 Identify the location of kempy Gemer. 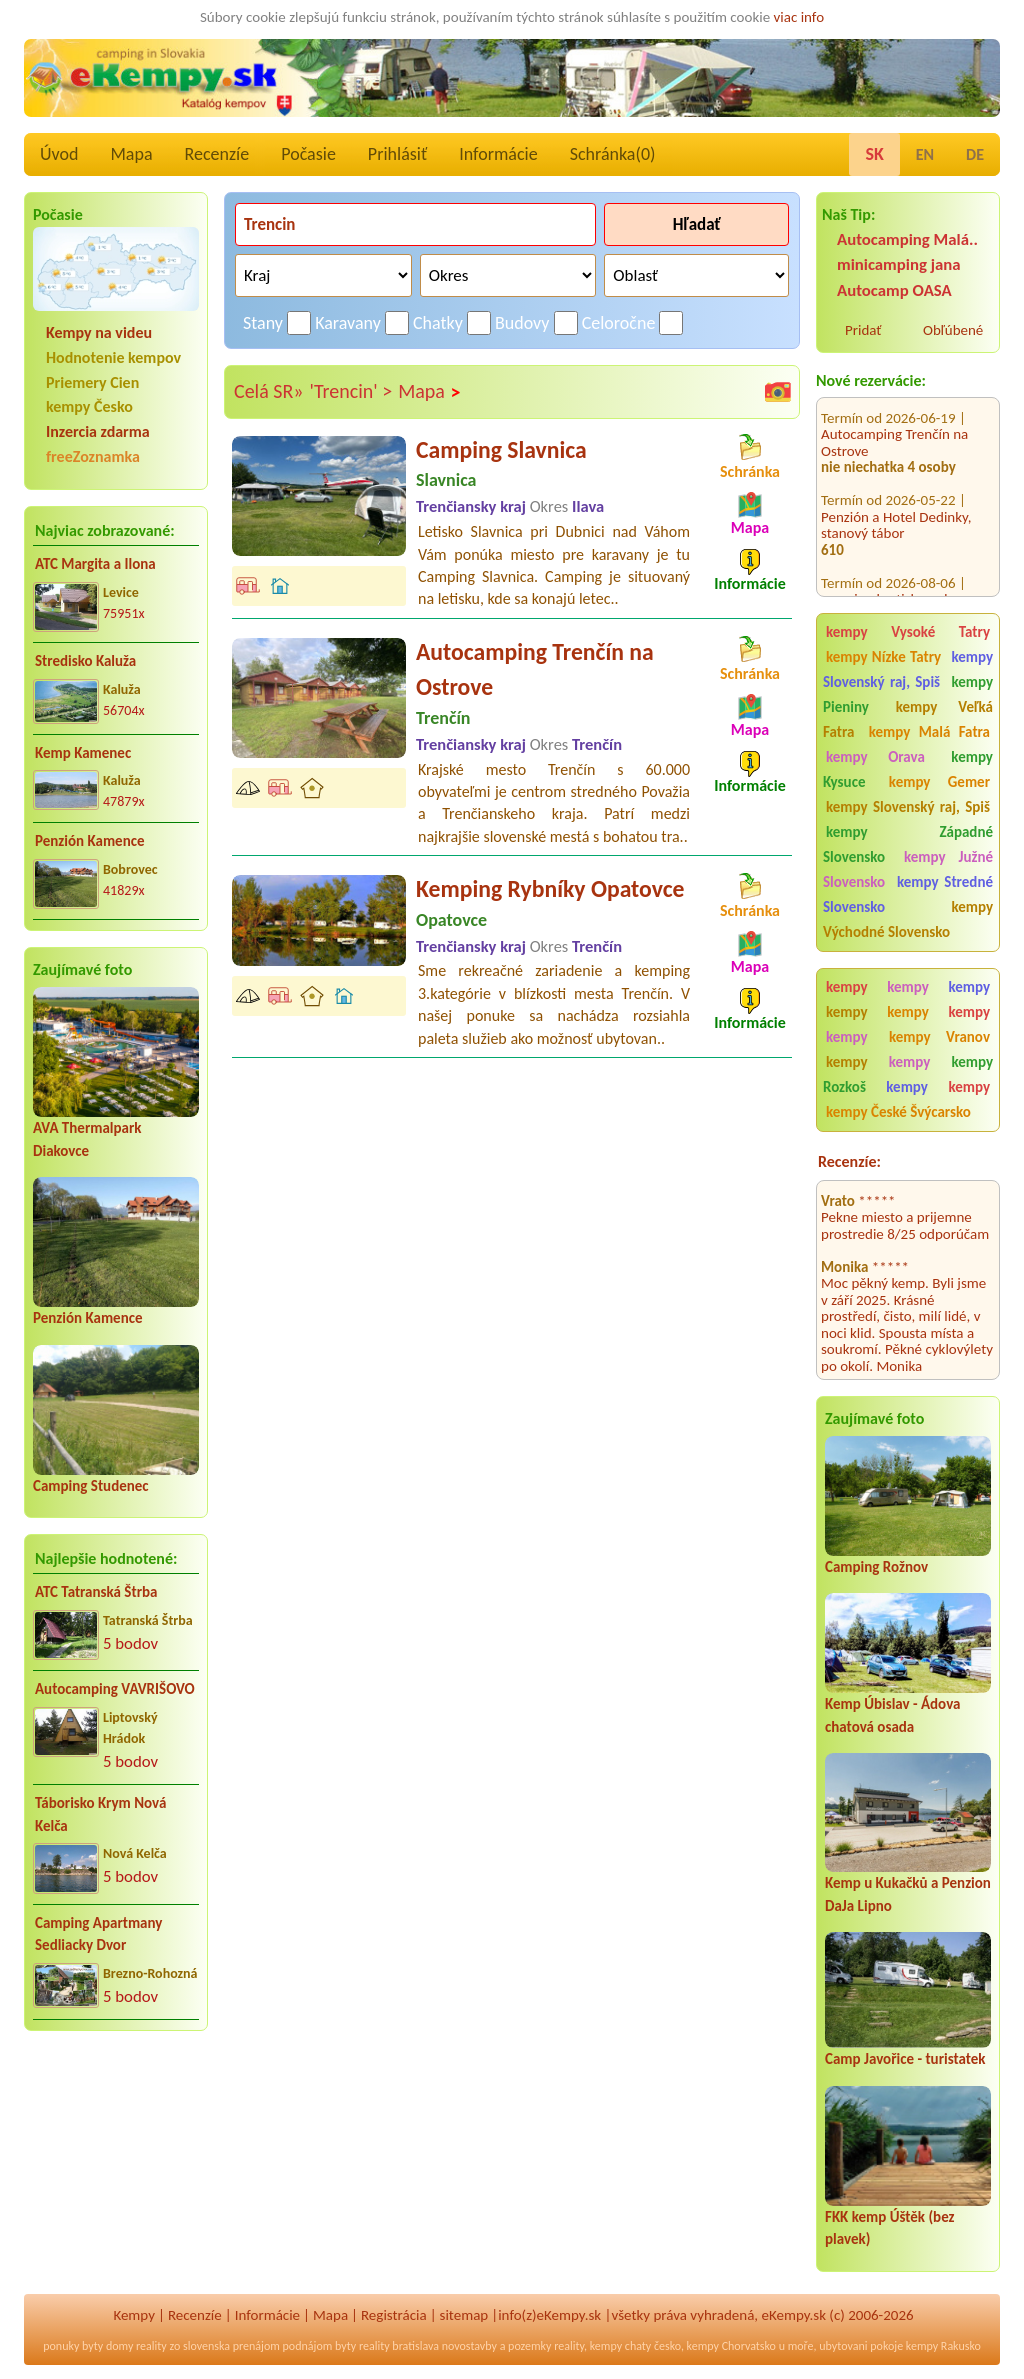
(939, 782).